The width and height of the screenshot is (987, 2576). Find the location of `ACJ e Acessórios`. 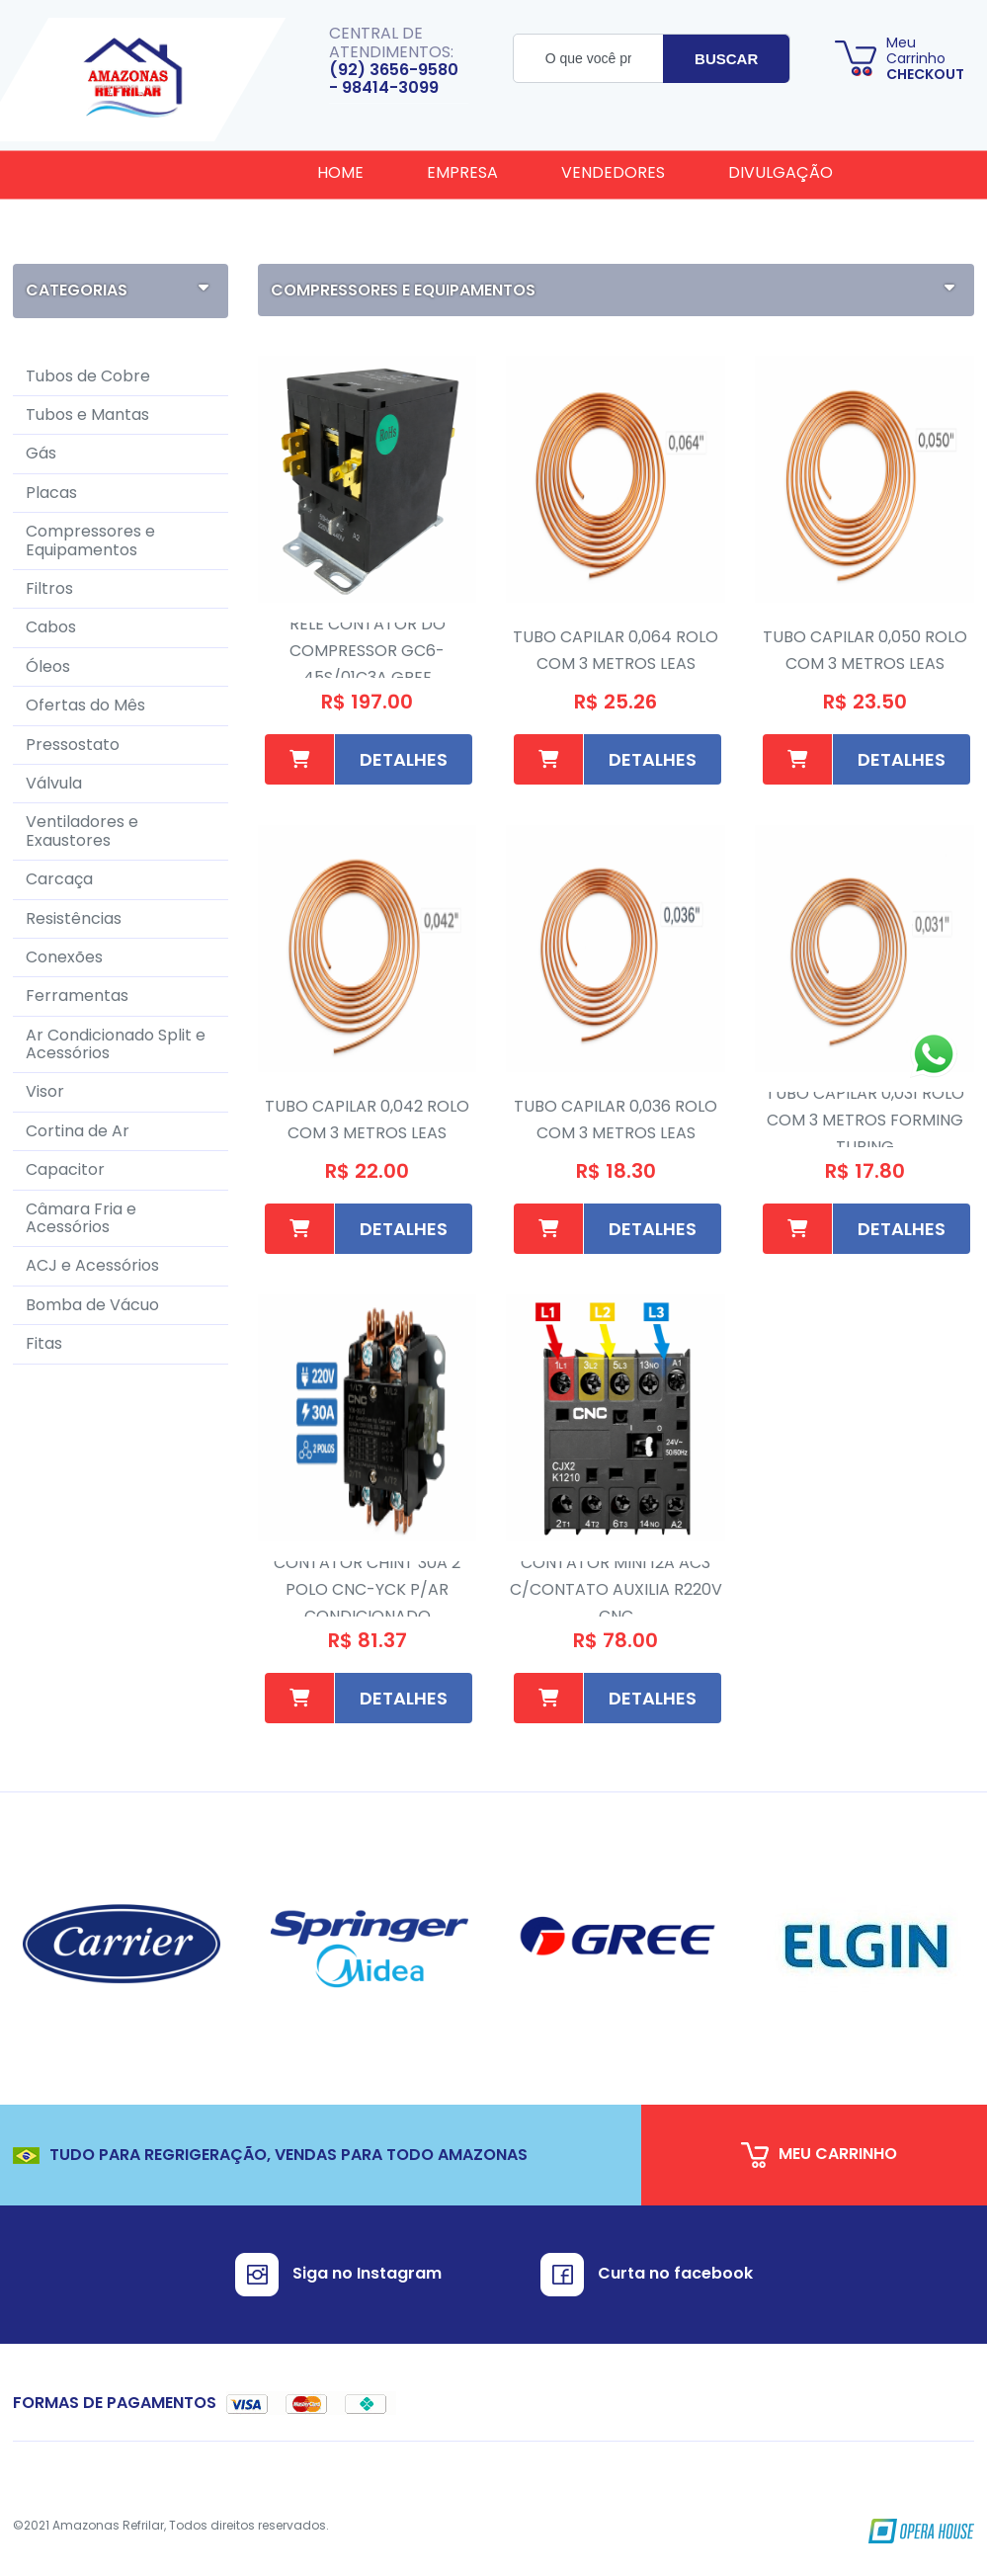

ACJ e Acessórios is located at coordinates (92, 1265).